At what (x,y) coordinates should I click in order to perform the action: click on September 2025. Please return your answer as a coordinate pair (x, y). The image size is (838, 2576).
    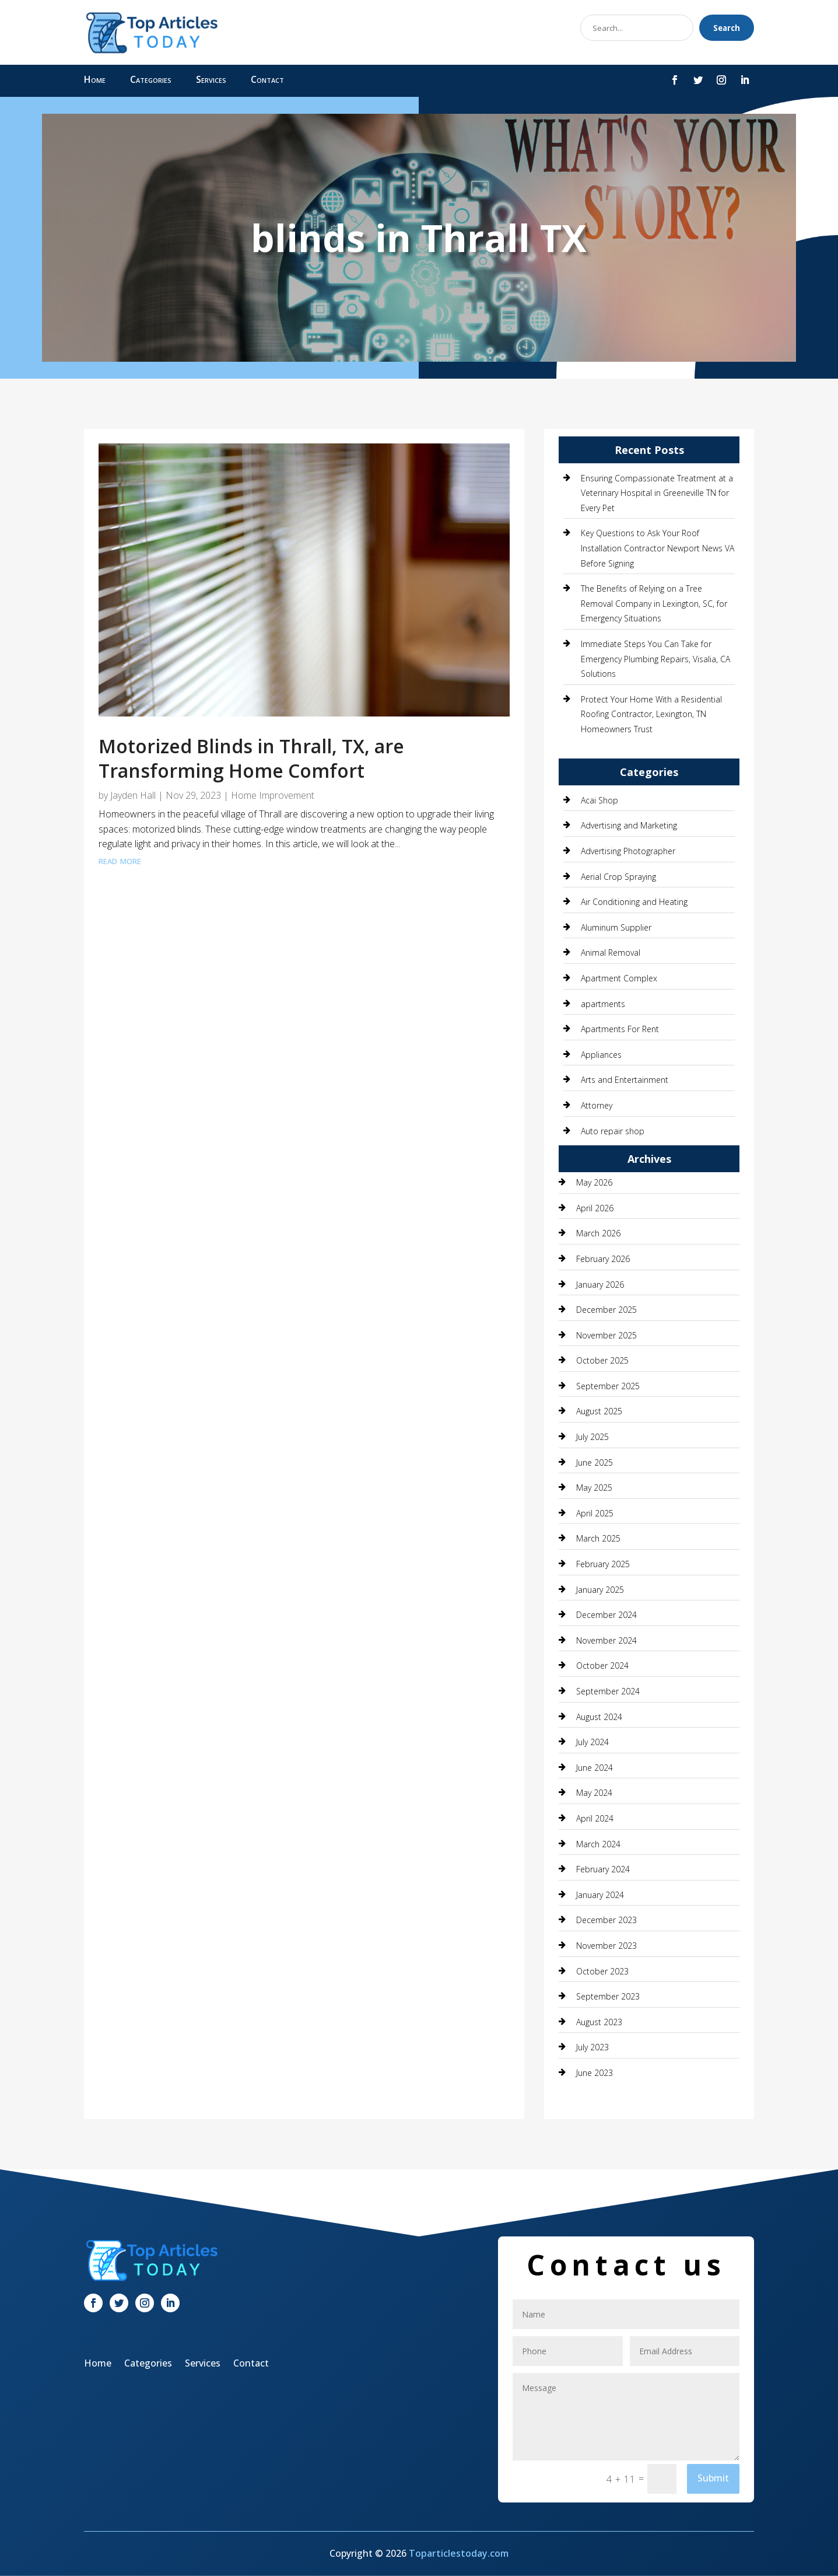
    Looking at the image, I should click on (608, 1386).